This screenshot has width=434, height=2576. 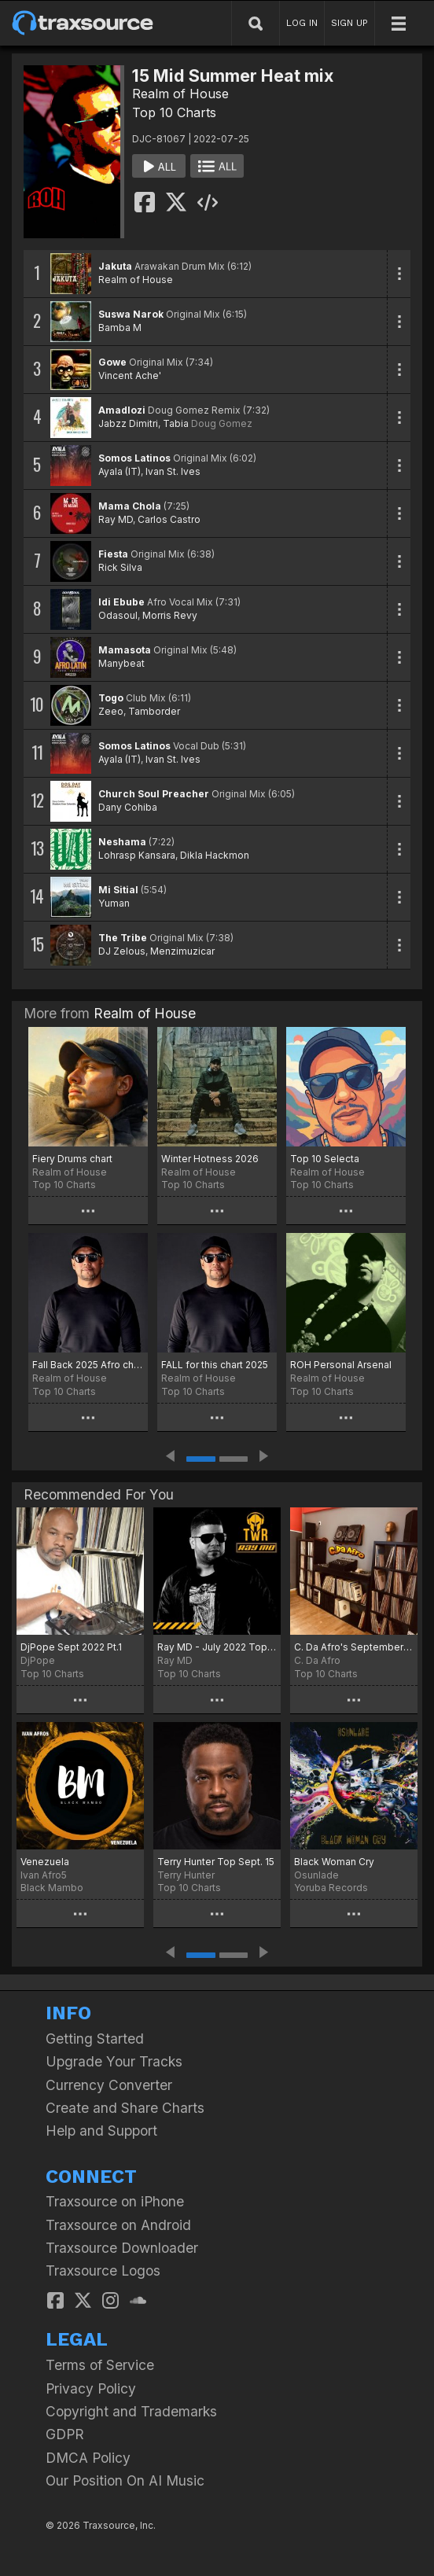 What do you see at coordinates (182, 951) in the screenshot?
I see `Menzimuzicar` at bounding box center [182, 951].